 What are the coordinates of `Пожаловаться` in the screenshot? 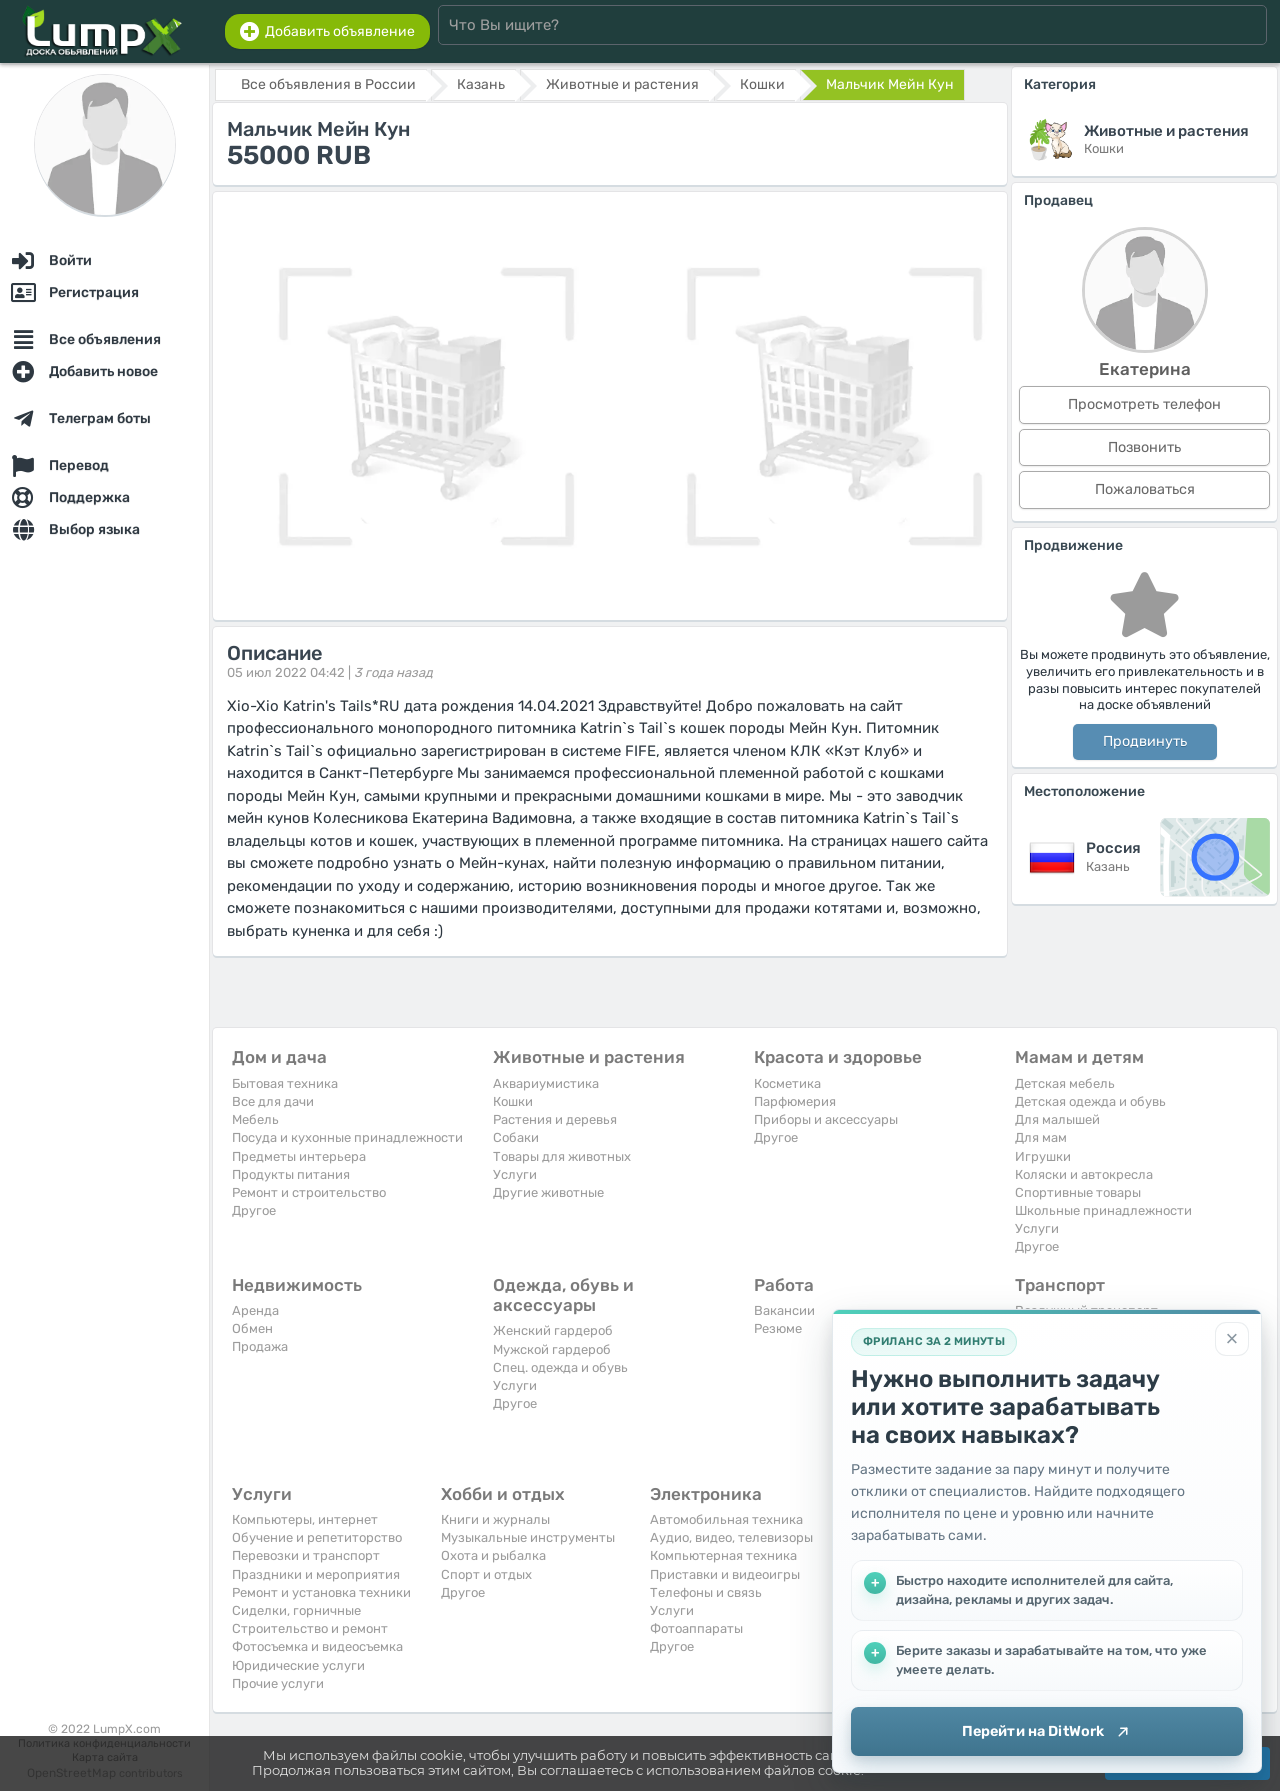 It's located at (1145, 489).